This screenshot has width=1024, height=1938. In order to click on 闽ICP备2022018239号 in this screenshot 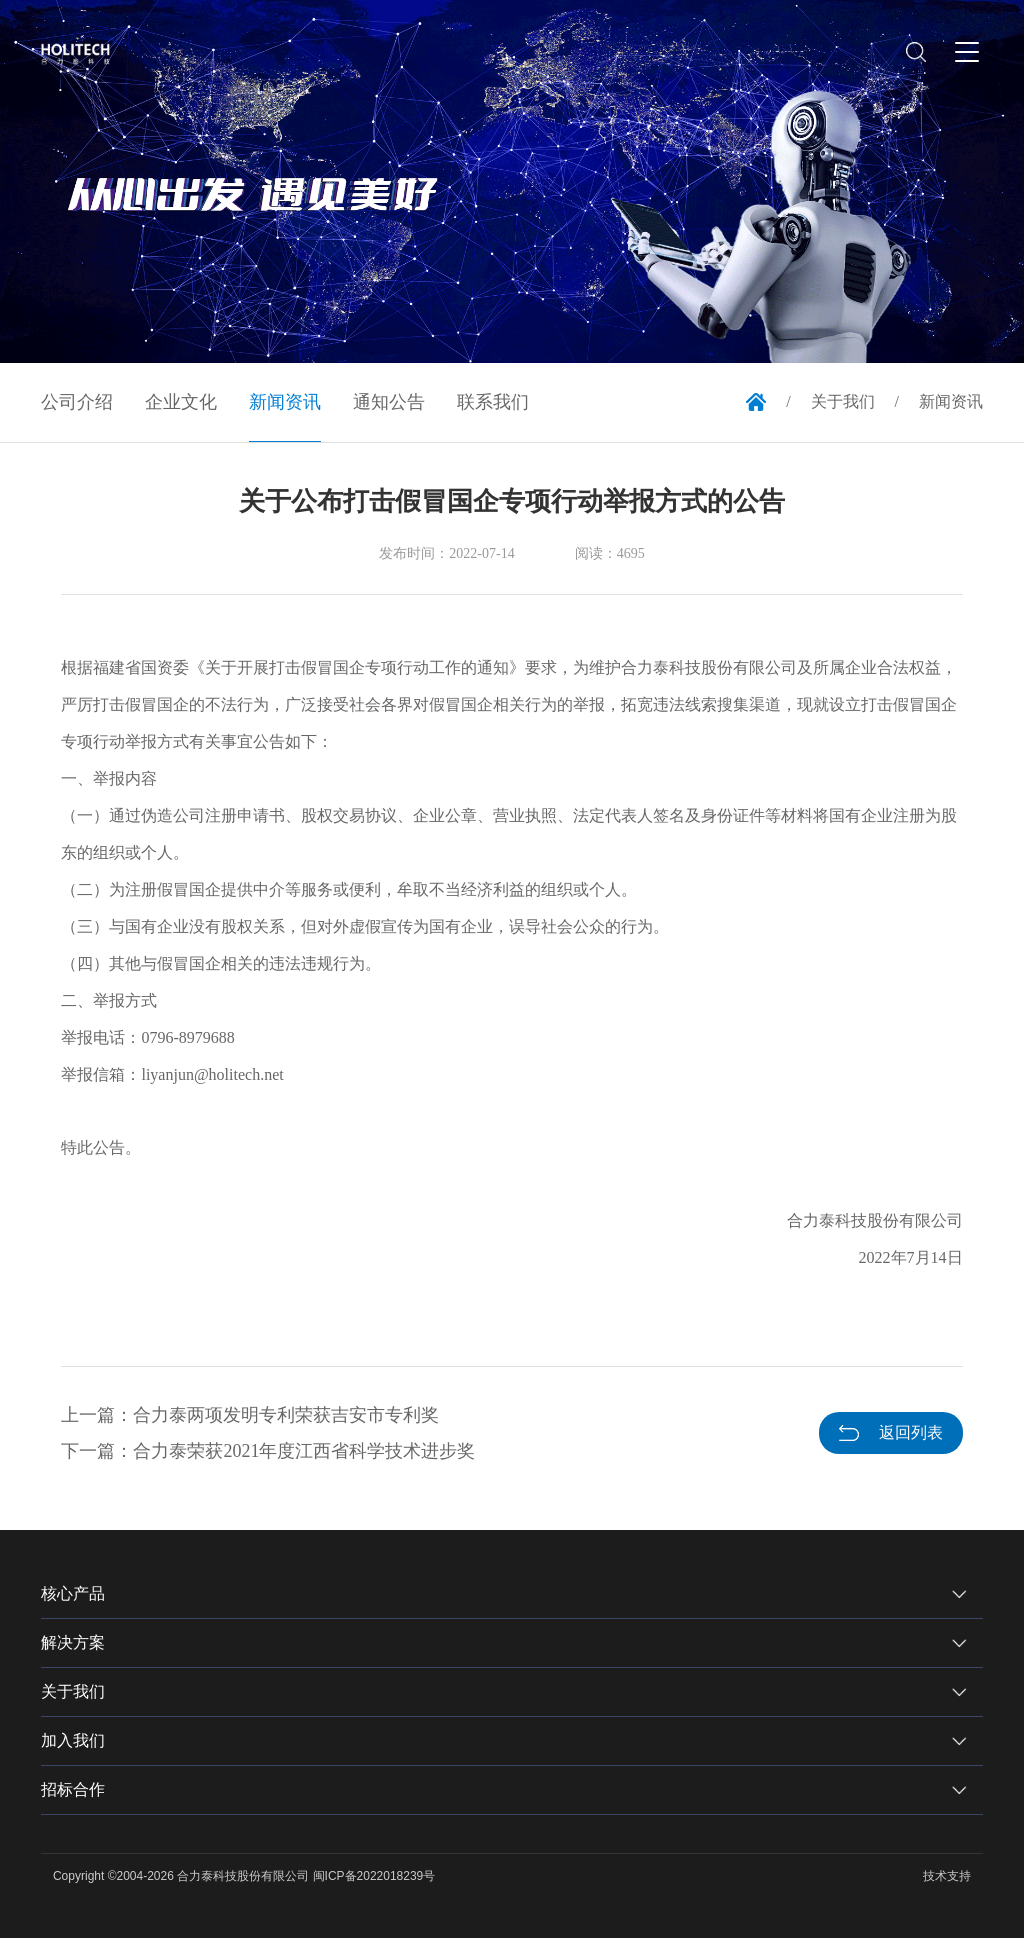, I will do `click(374, 1876)`.